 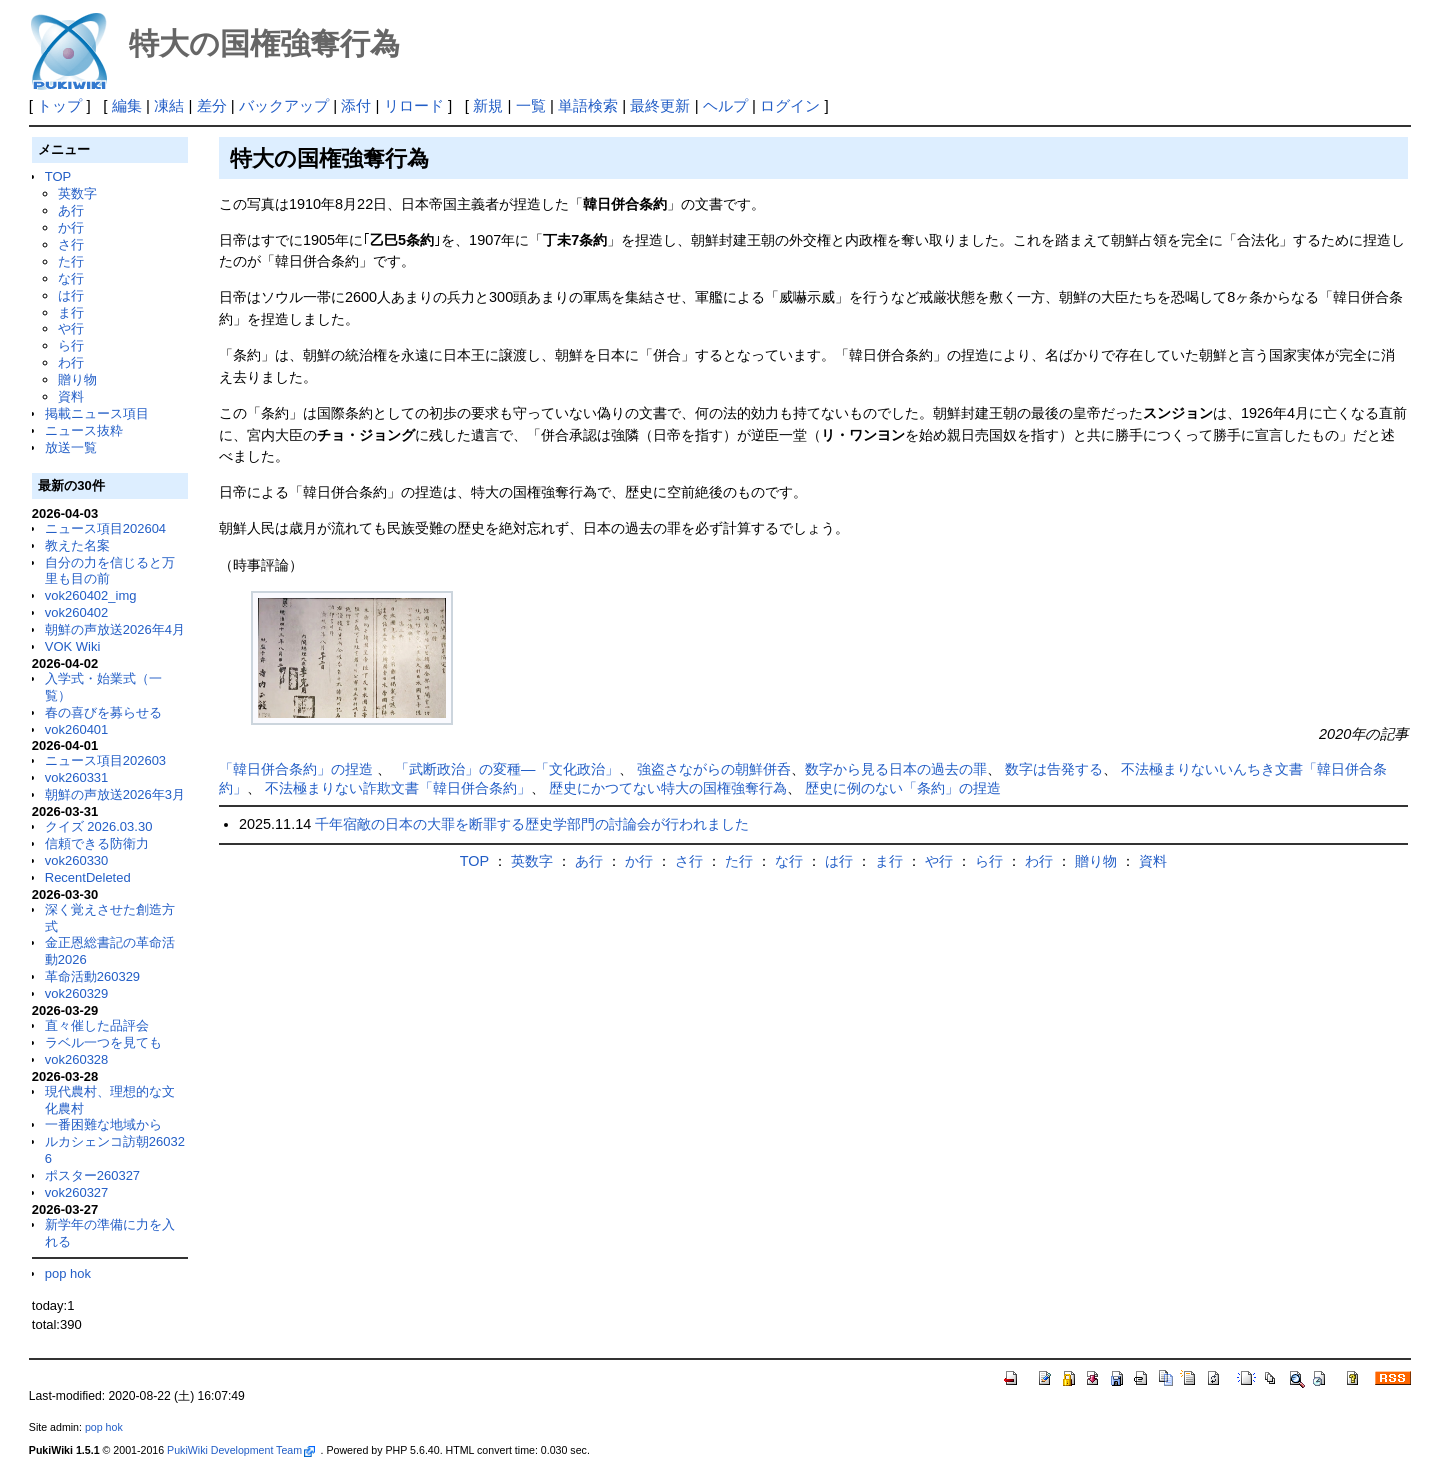 I want to click on ら行, so click(x=71, y=345).